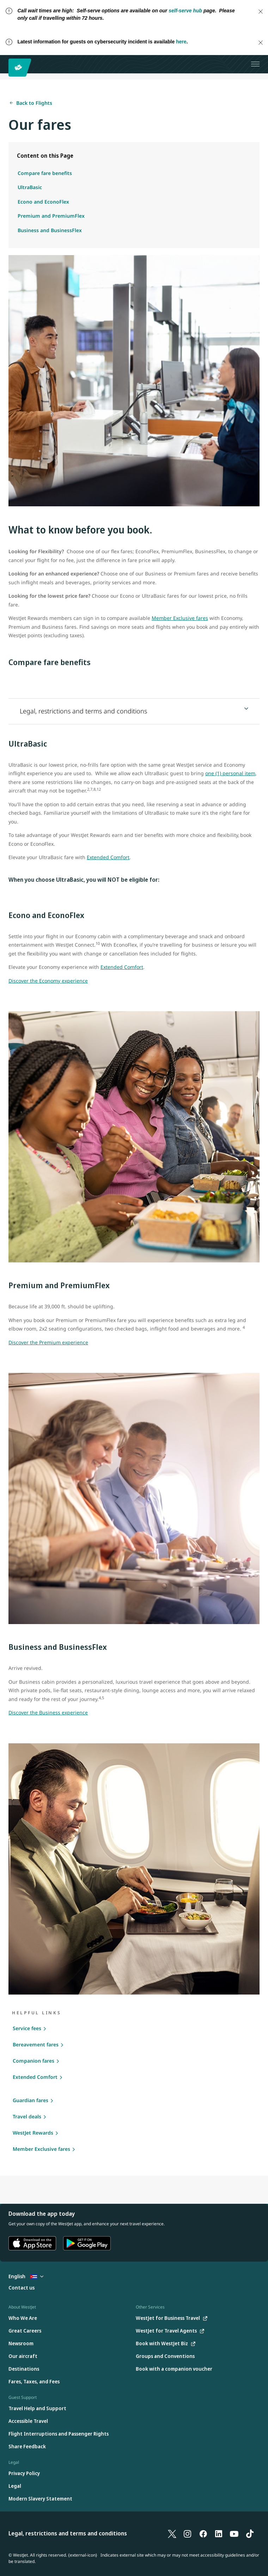 This screenshot has height=2576, width=268. What do you see at coordinates (30, 187) in the screenshot?
I see `UltraBasic` at bounding box center [30, 187].